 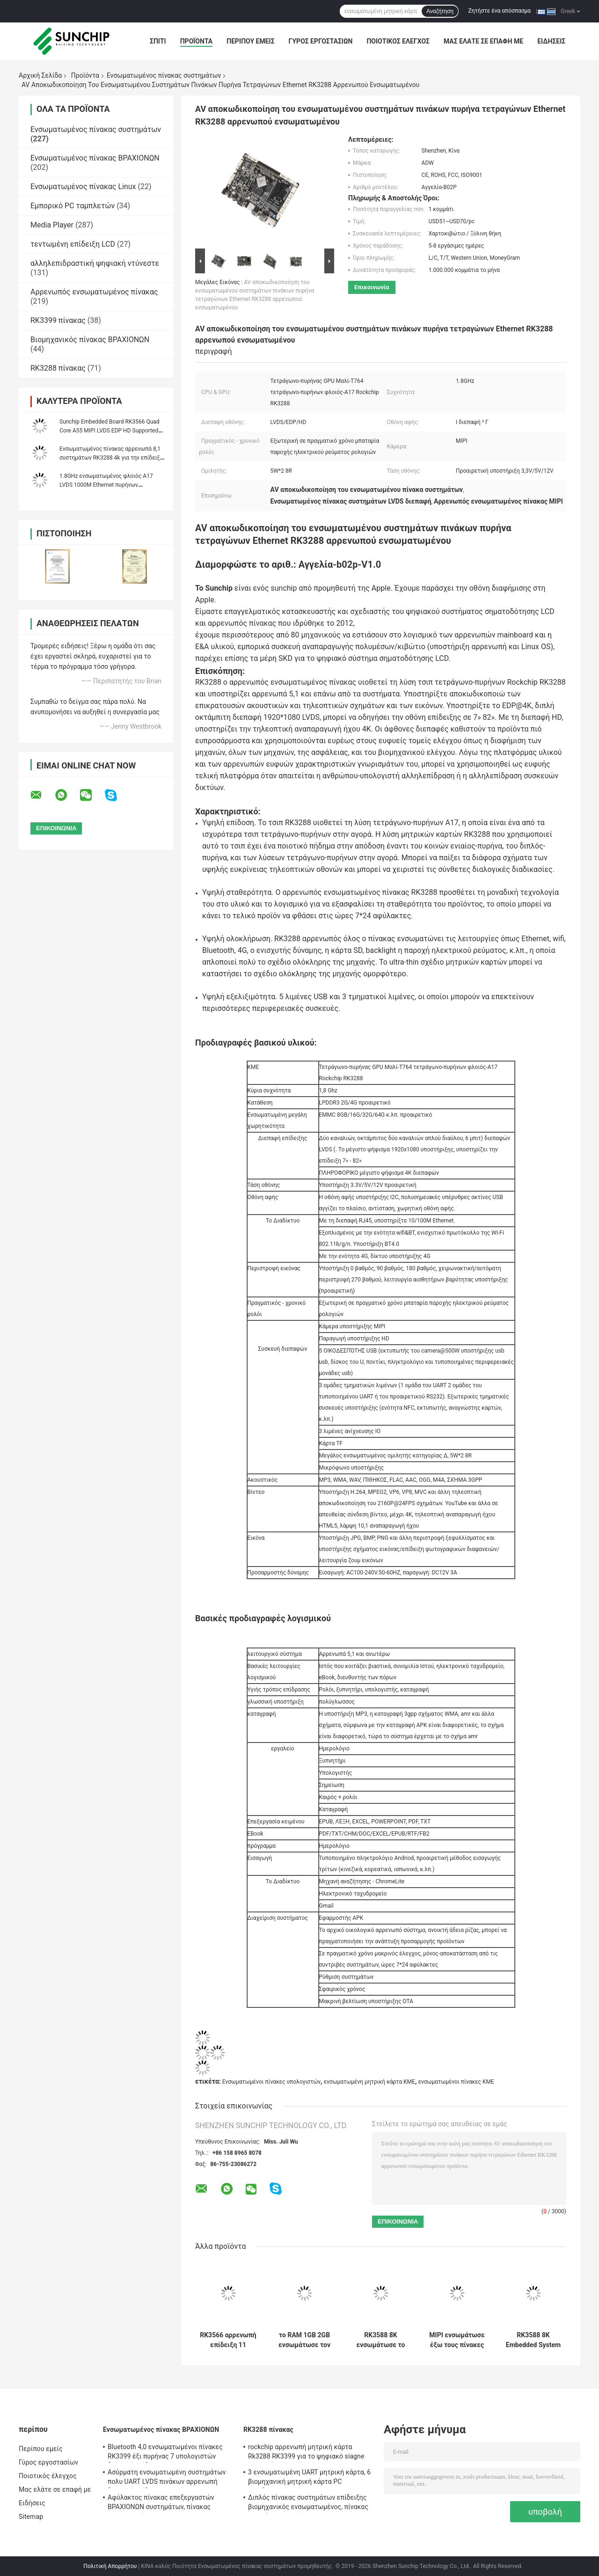 What do you see at coordinates (31, 2516) in the screenshot?
I see `Sitemap` at bounding box center [31, 2516].